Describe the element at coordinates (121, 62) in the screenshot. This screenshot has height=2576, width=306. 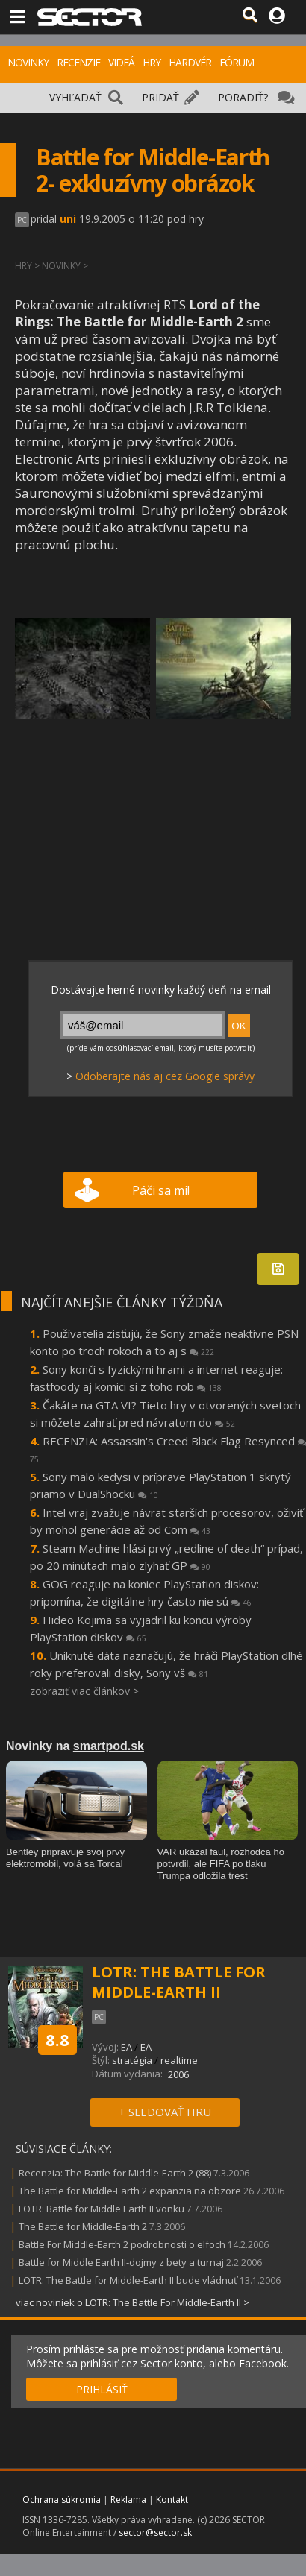
I see `VIDEÁ` at that location.